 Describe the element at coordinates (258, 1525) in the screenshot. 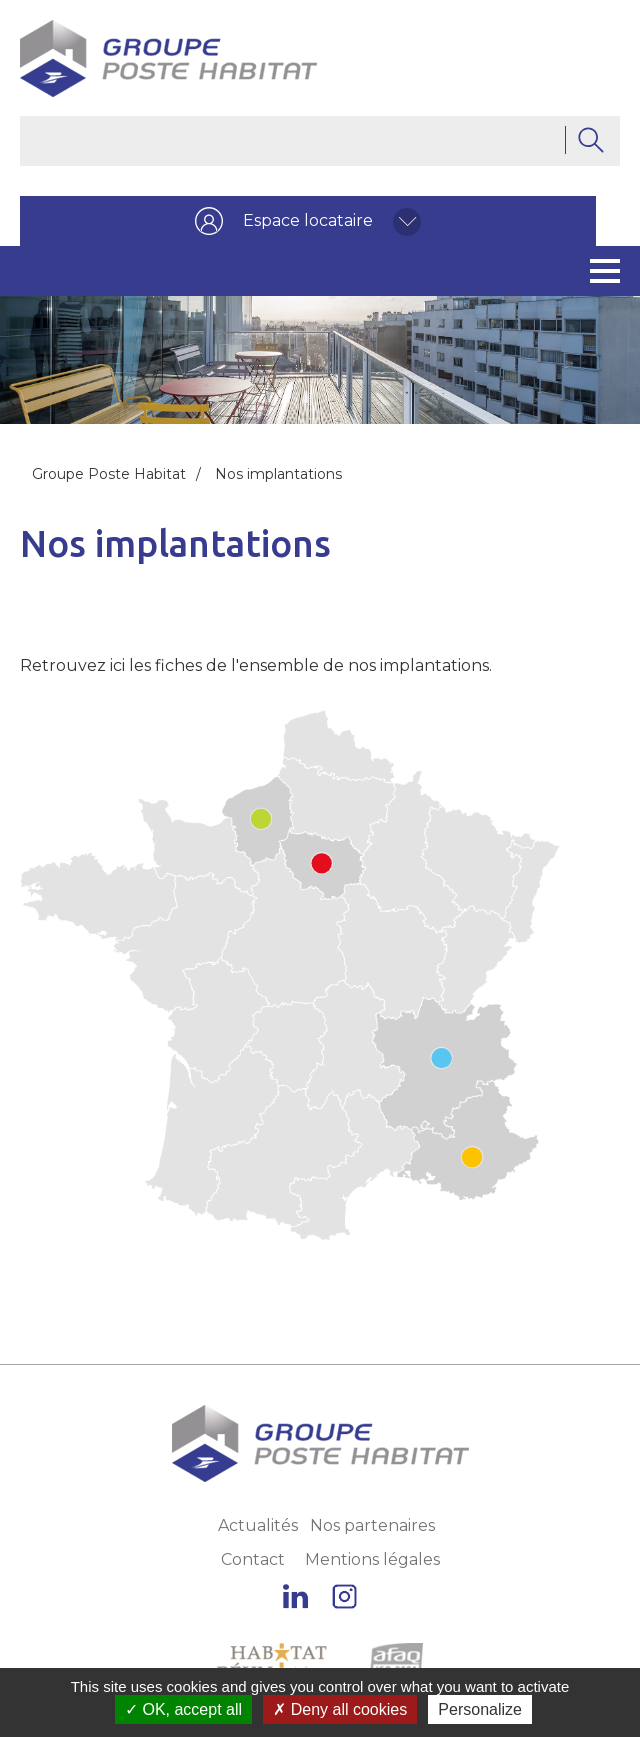

I see `Actualités` at that location.